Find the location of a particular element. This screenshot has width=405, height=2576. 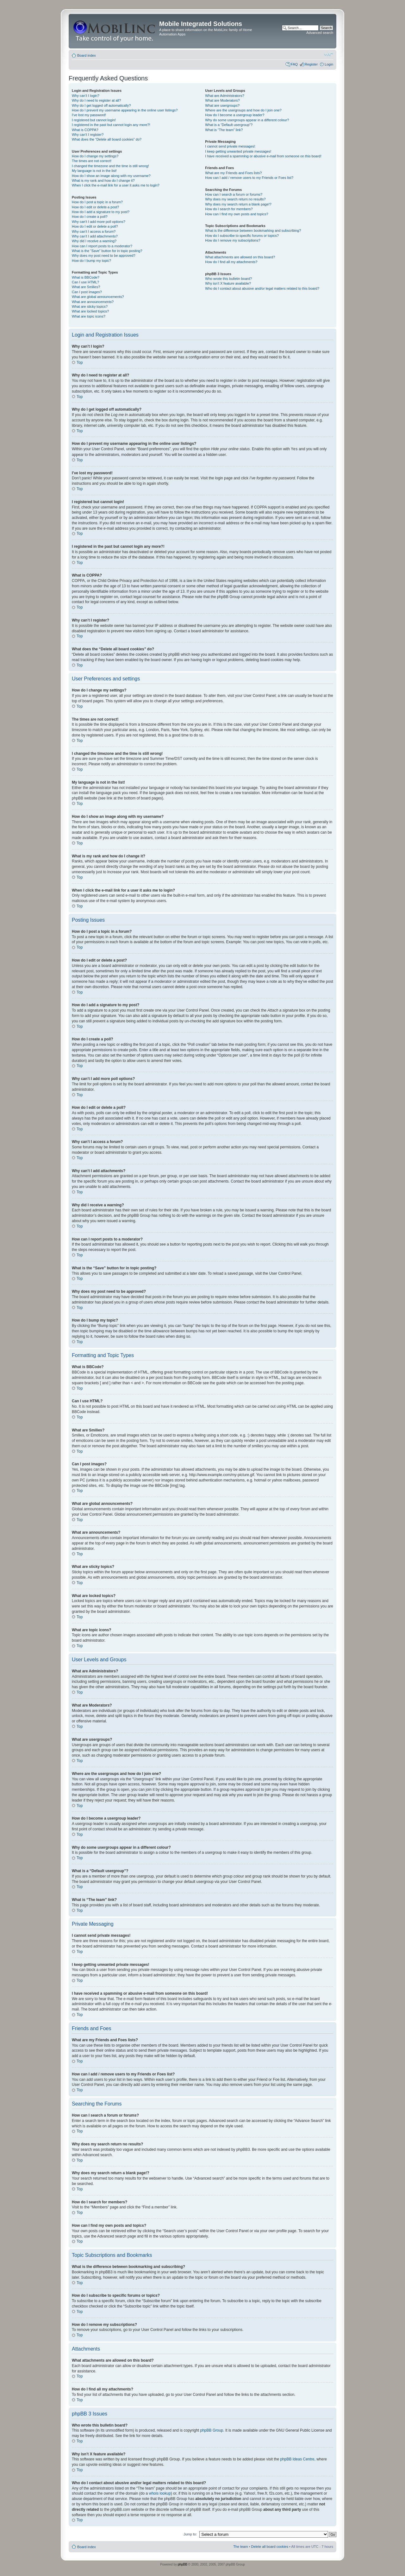

Can I use HTML? is located at coordinates (85, 282).